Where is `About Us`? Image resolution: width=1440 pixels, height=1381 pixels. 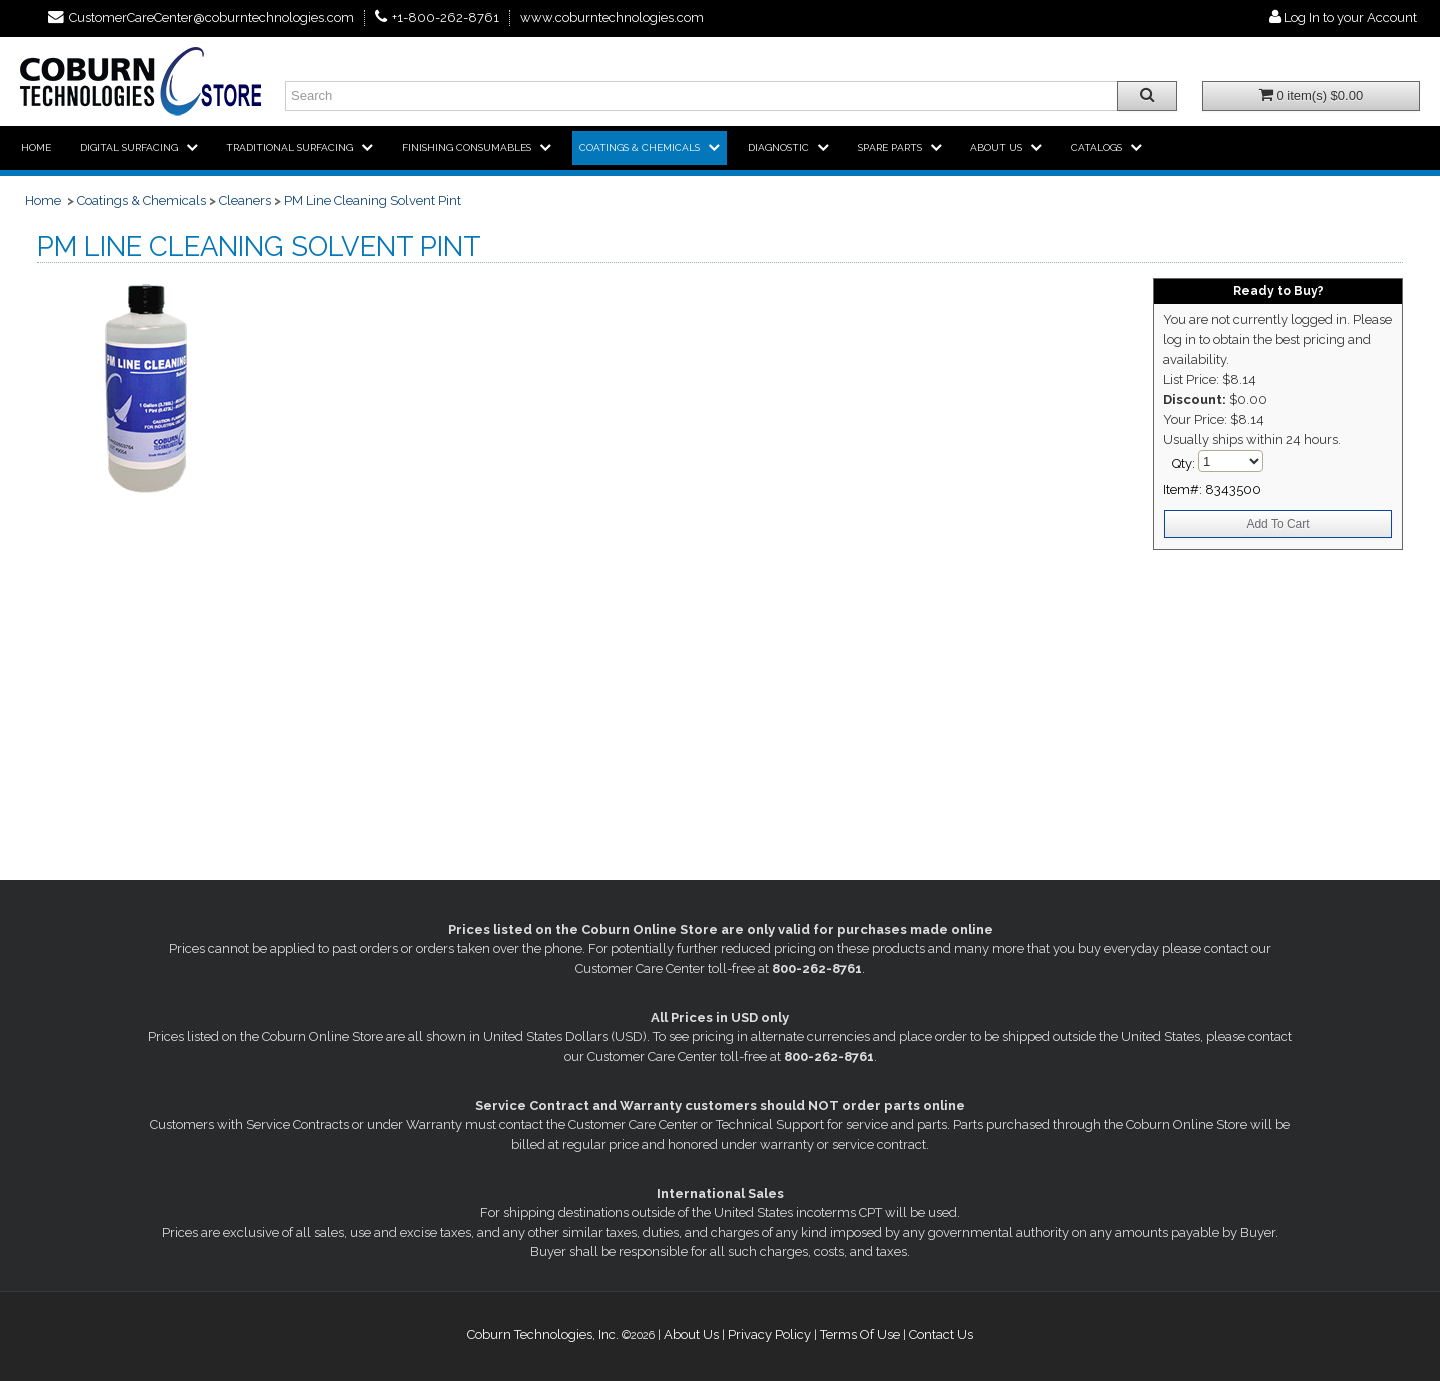 About Us is located at coordinates (691, 1334).